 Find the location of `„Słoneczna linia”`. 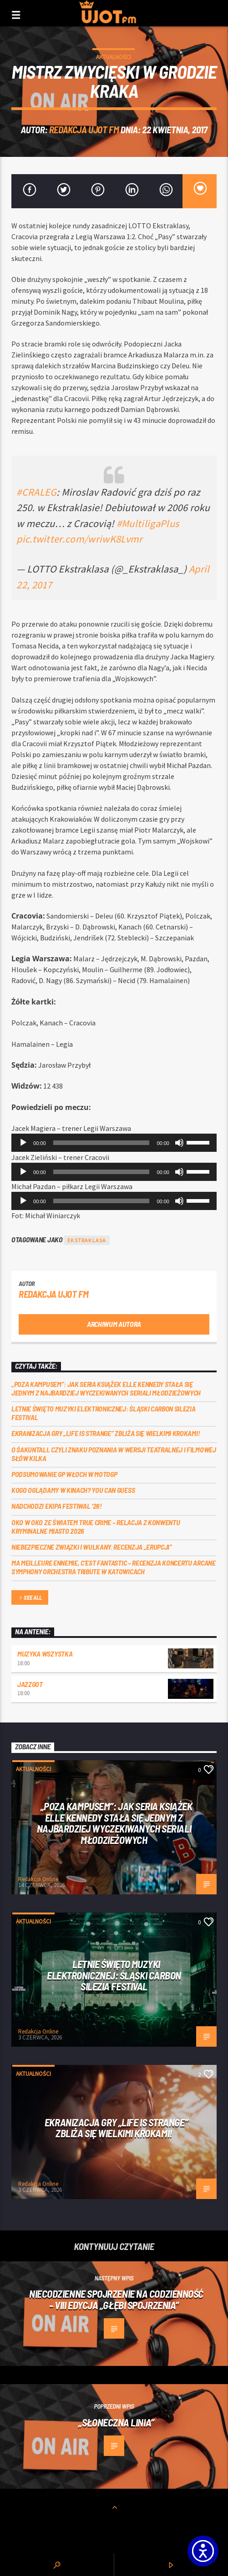

„Słoneczna linia” is located at coordinates (116, 2422).